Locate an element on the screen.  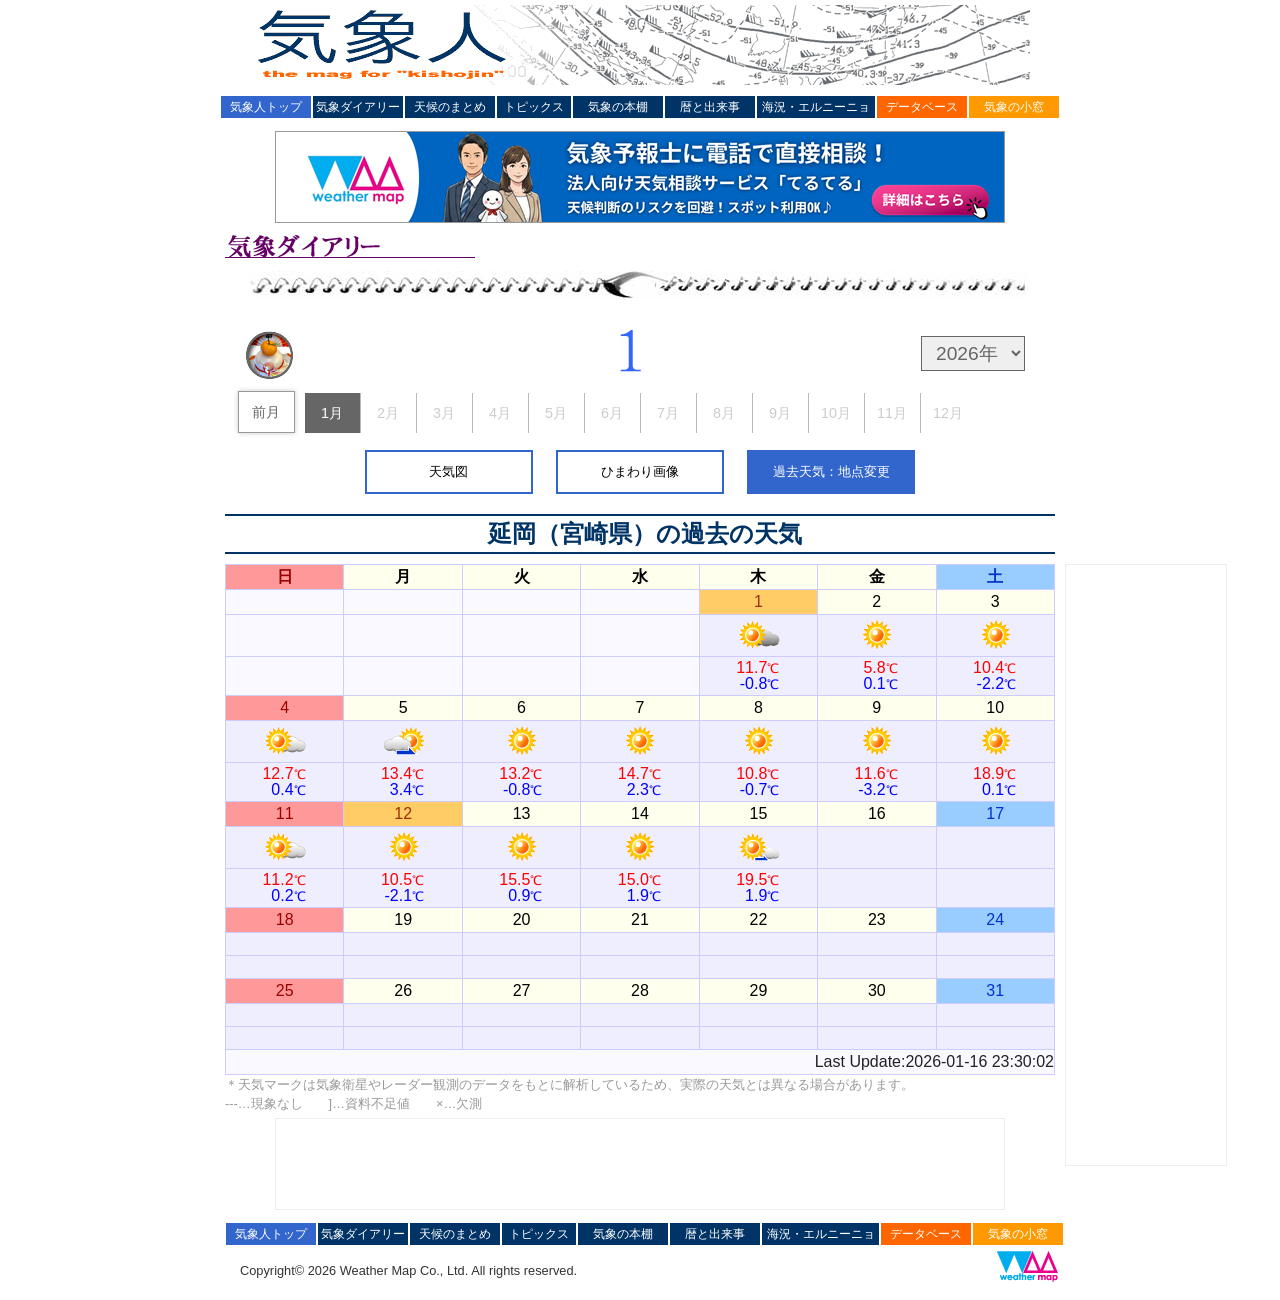
前月 is located at coordinates (266, 412).